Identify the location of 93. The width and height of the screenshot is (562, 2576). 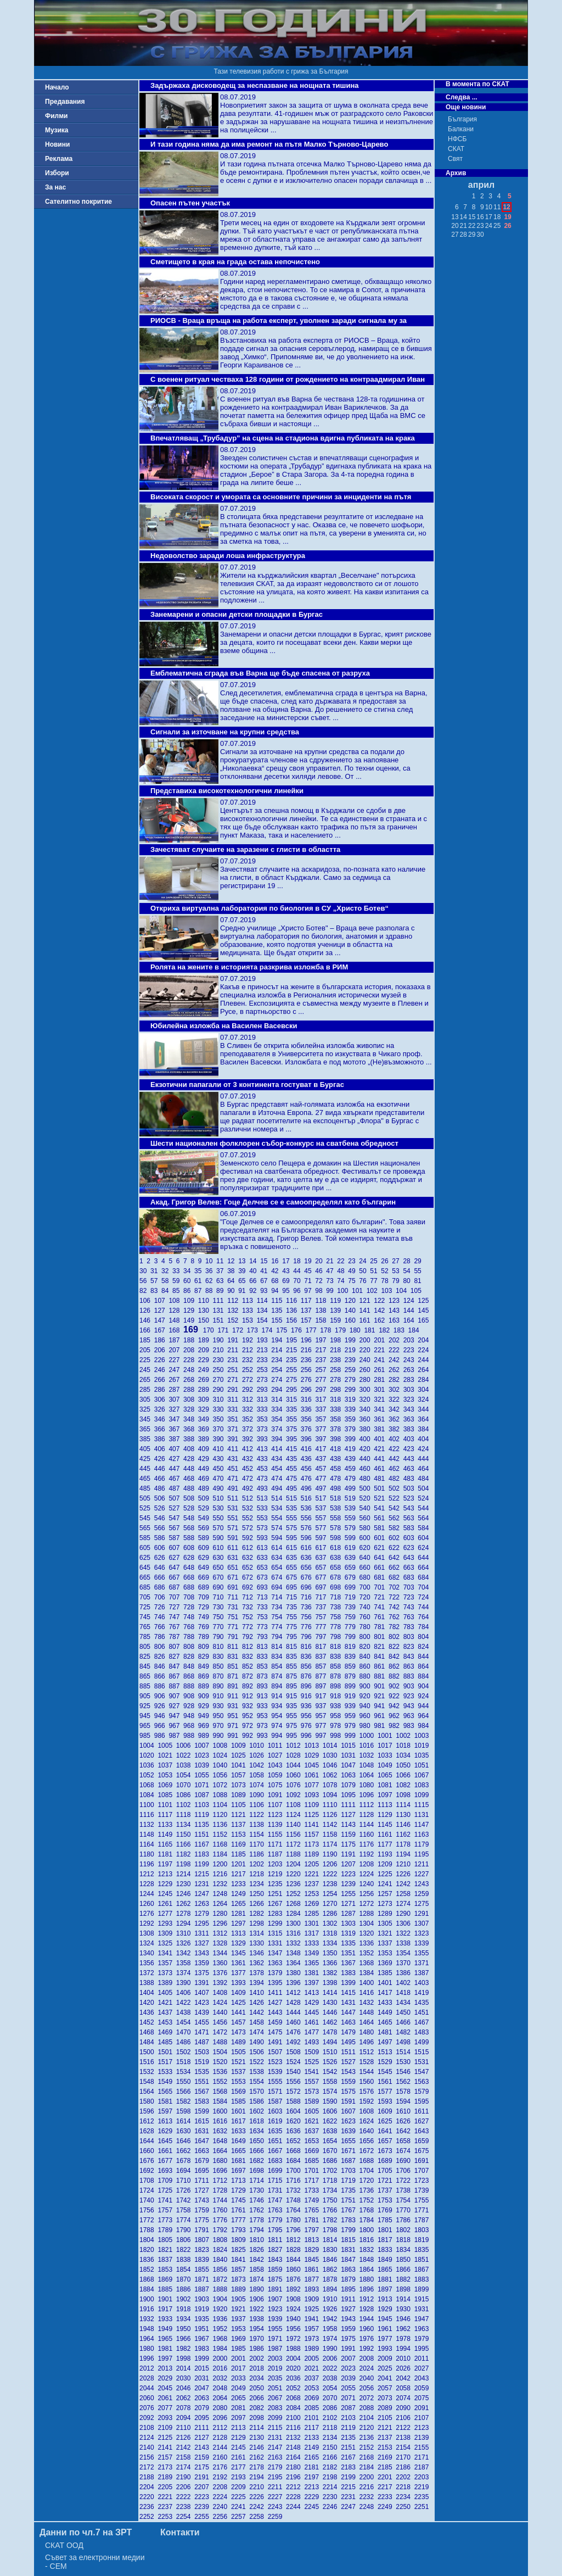
(265, 1291).